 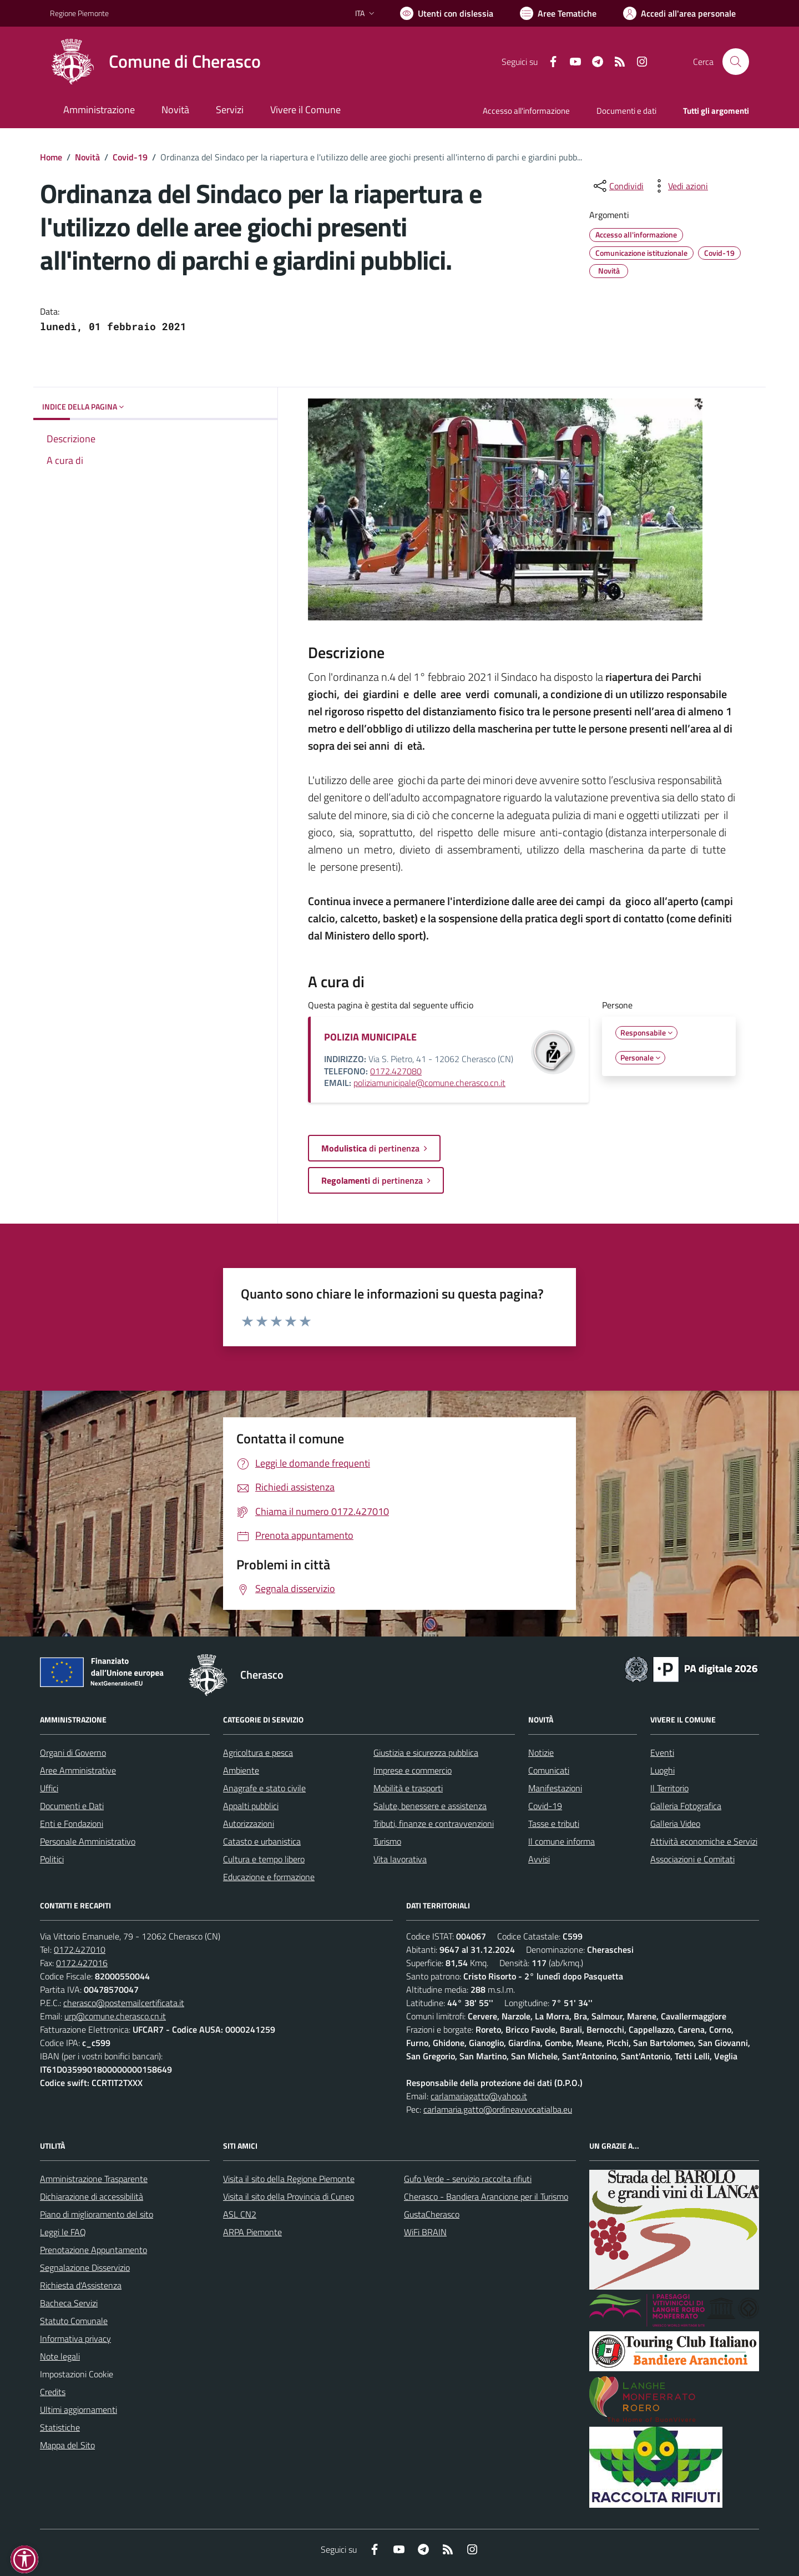 I want to click on [Vai all'Area Personale], so click(x=679, y=13).